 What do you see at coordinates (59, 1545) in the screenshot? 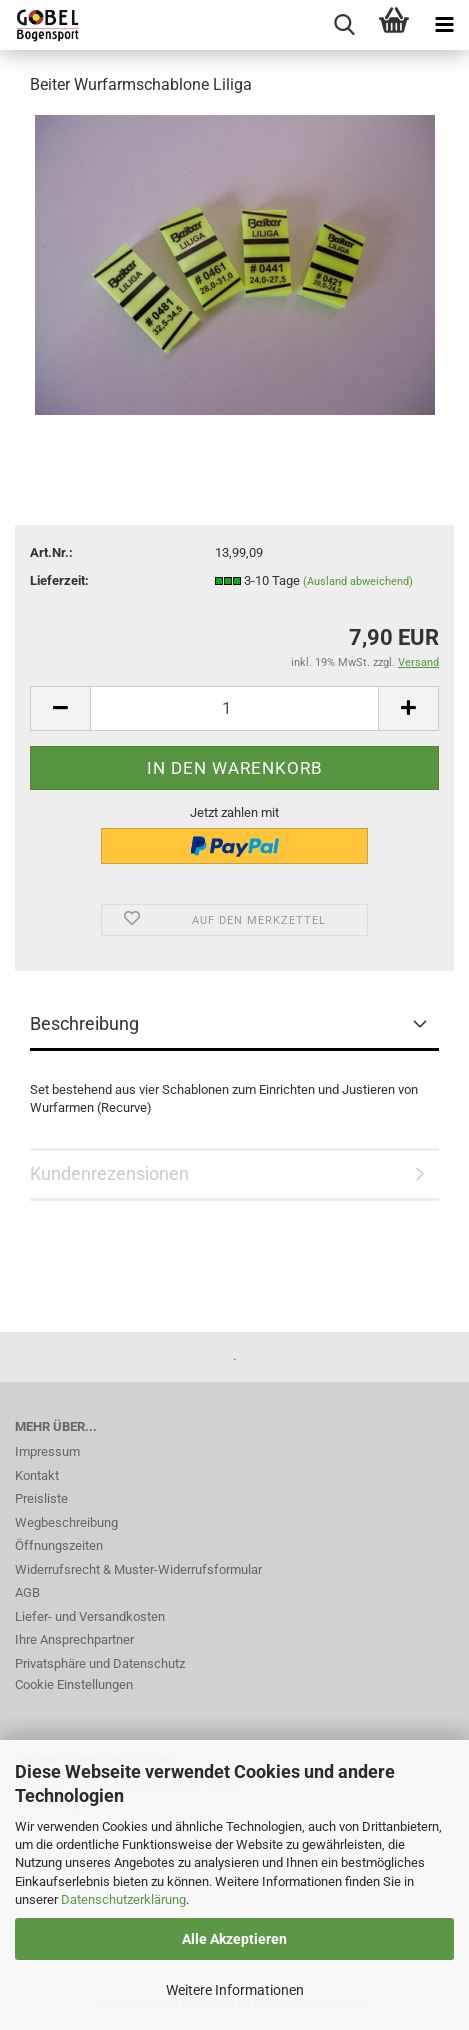
I see `Öffnungszeiten` at bounding box center [59, 1545].